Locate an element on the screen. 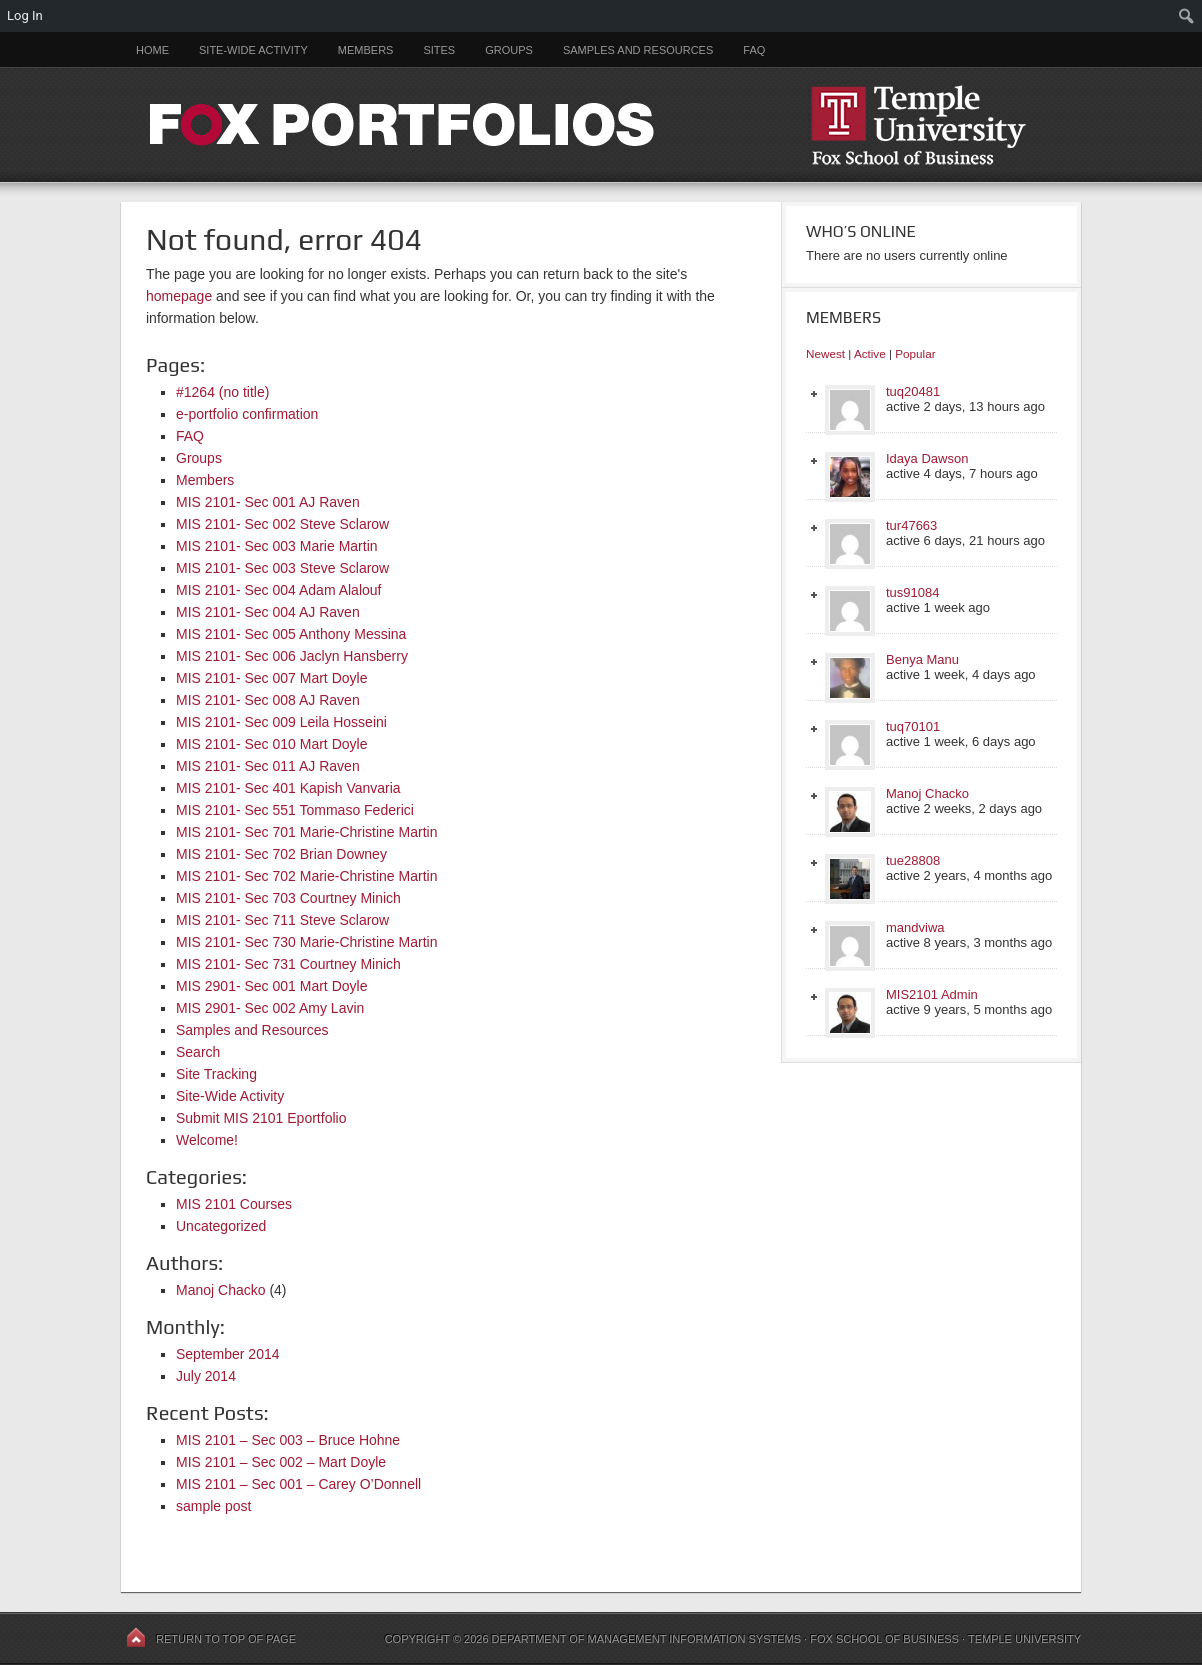 The image size is (1202, 1665). MIS 2901- Sec 001 Mart Doyle is located at coordinates (271, 986).